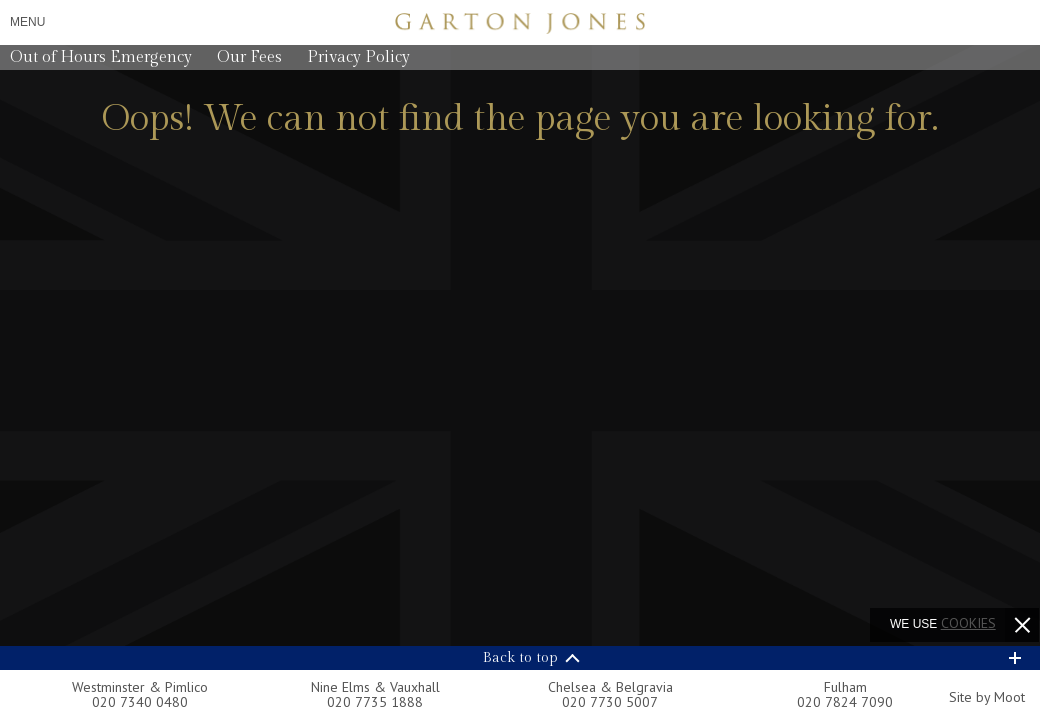  I want to click on Back to top, so click(520, 658).